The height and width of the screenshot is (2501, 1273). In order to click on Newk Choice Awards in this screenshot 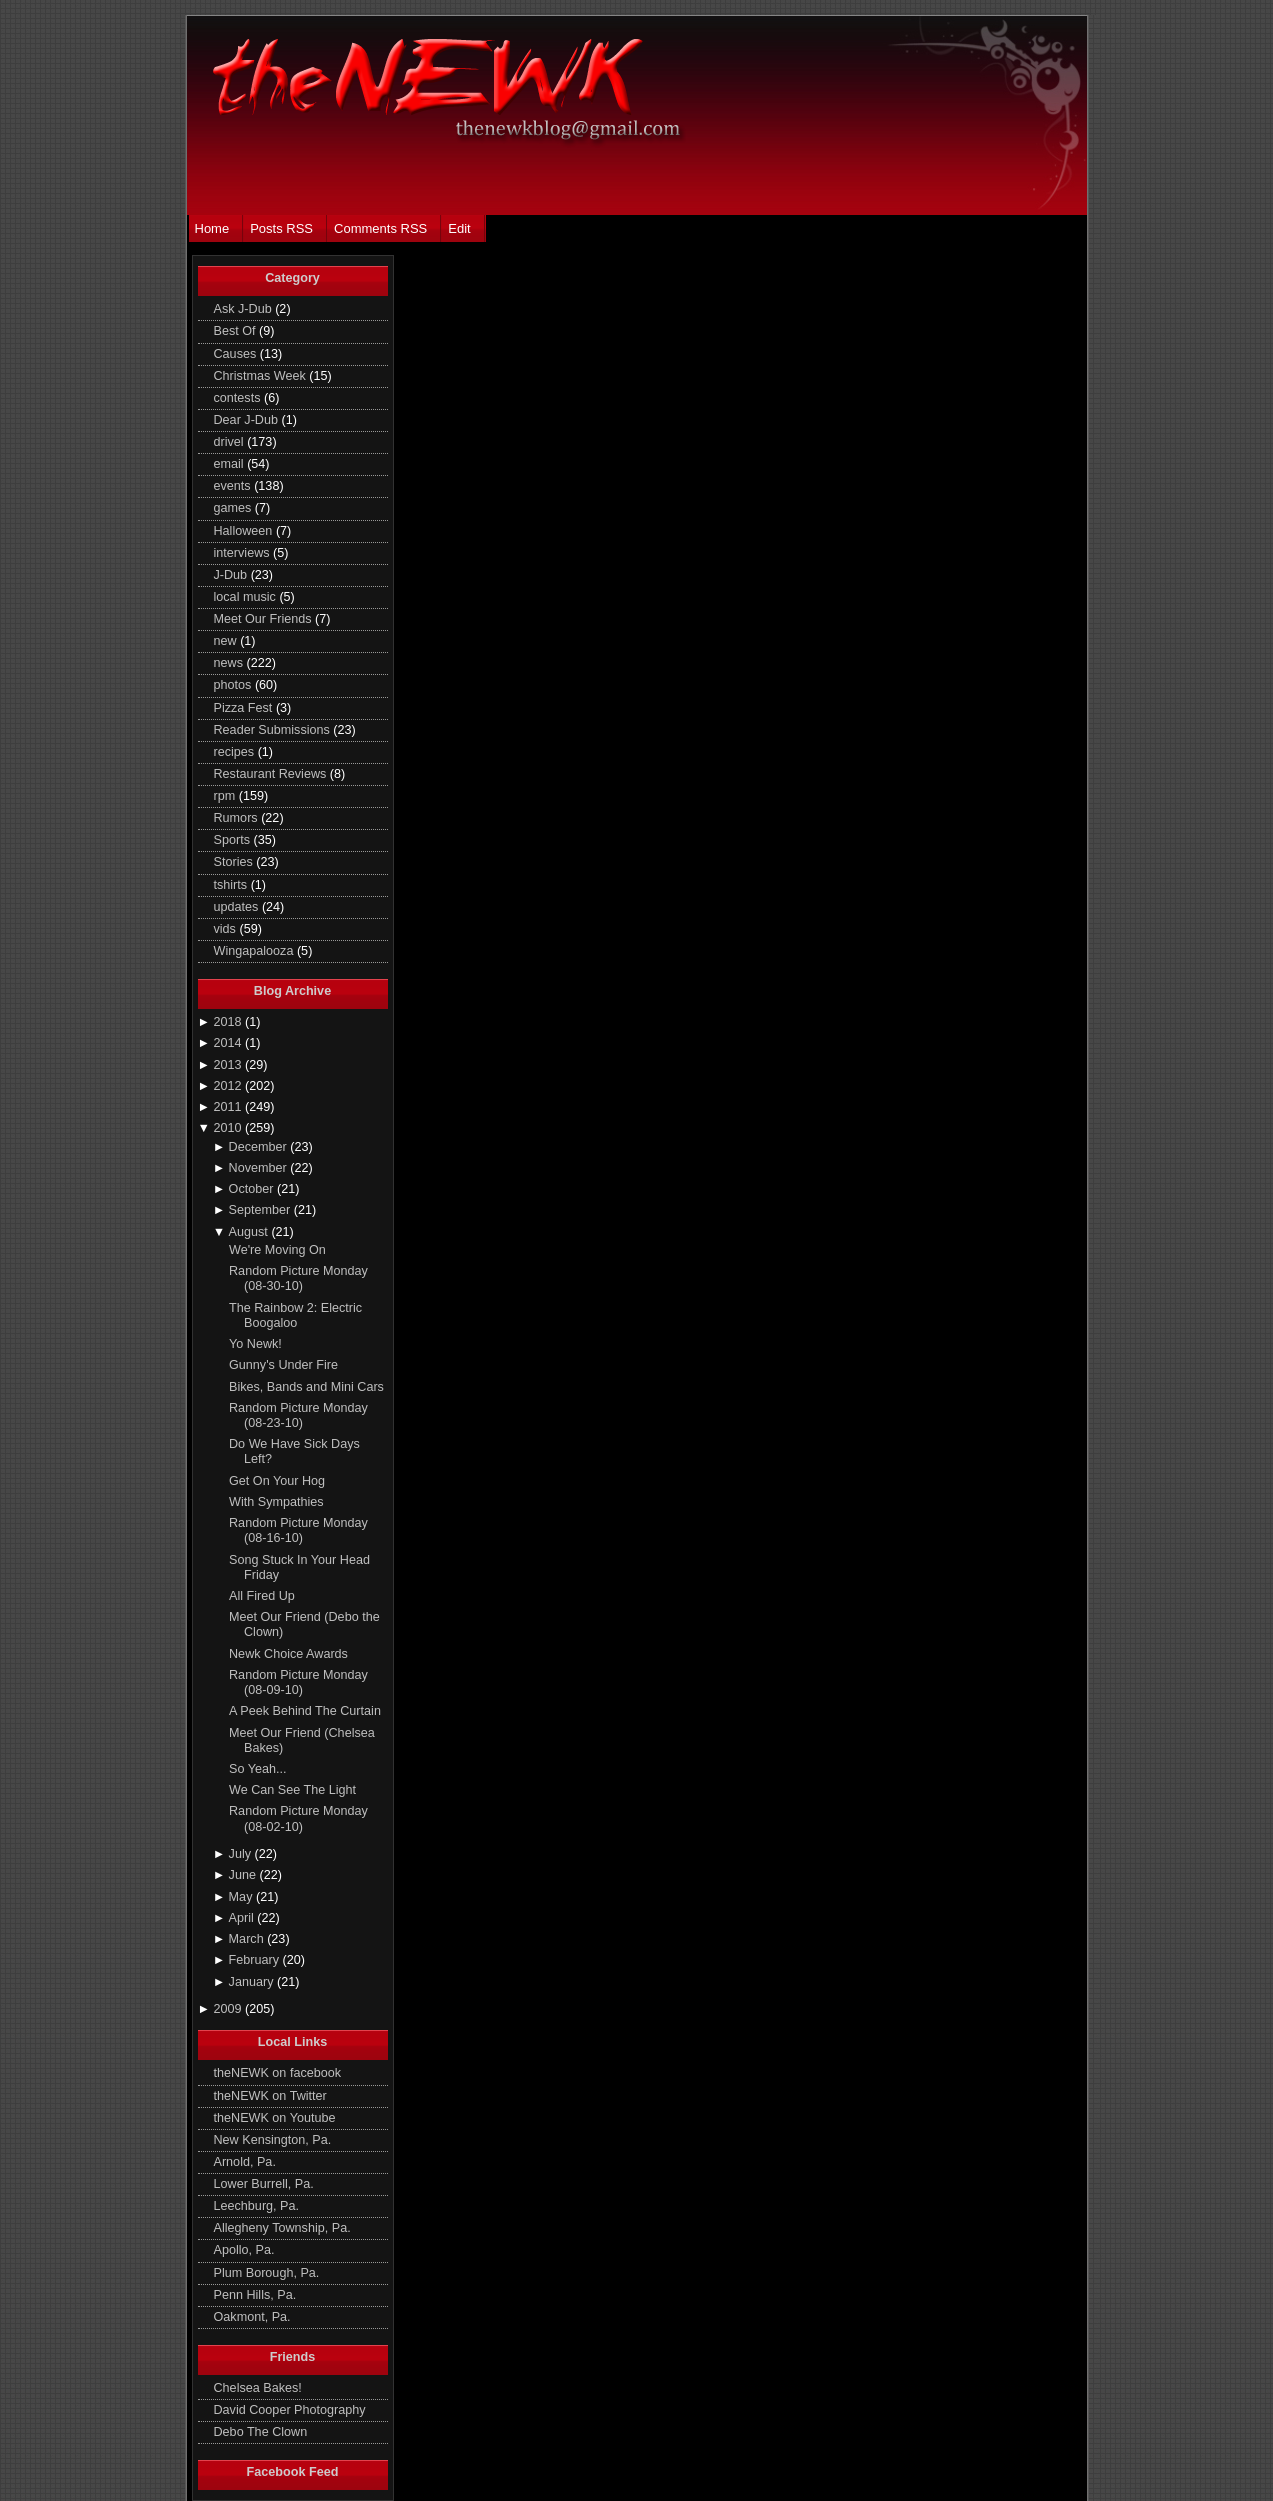, I will do `click(288, 1654)`.